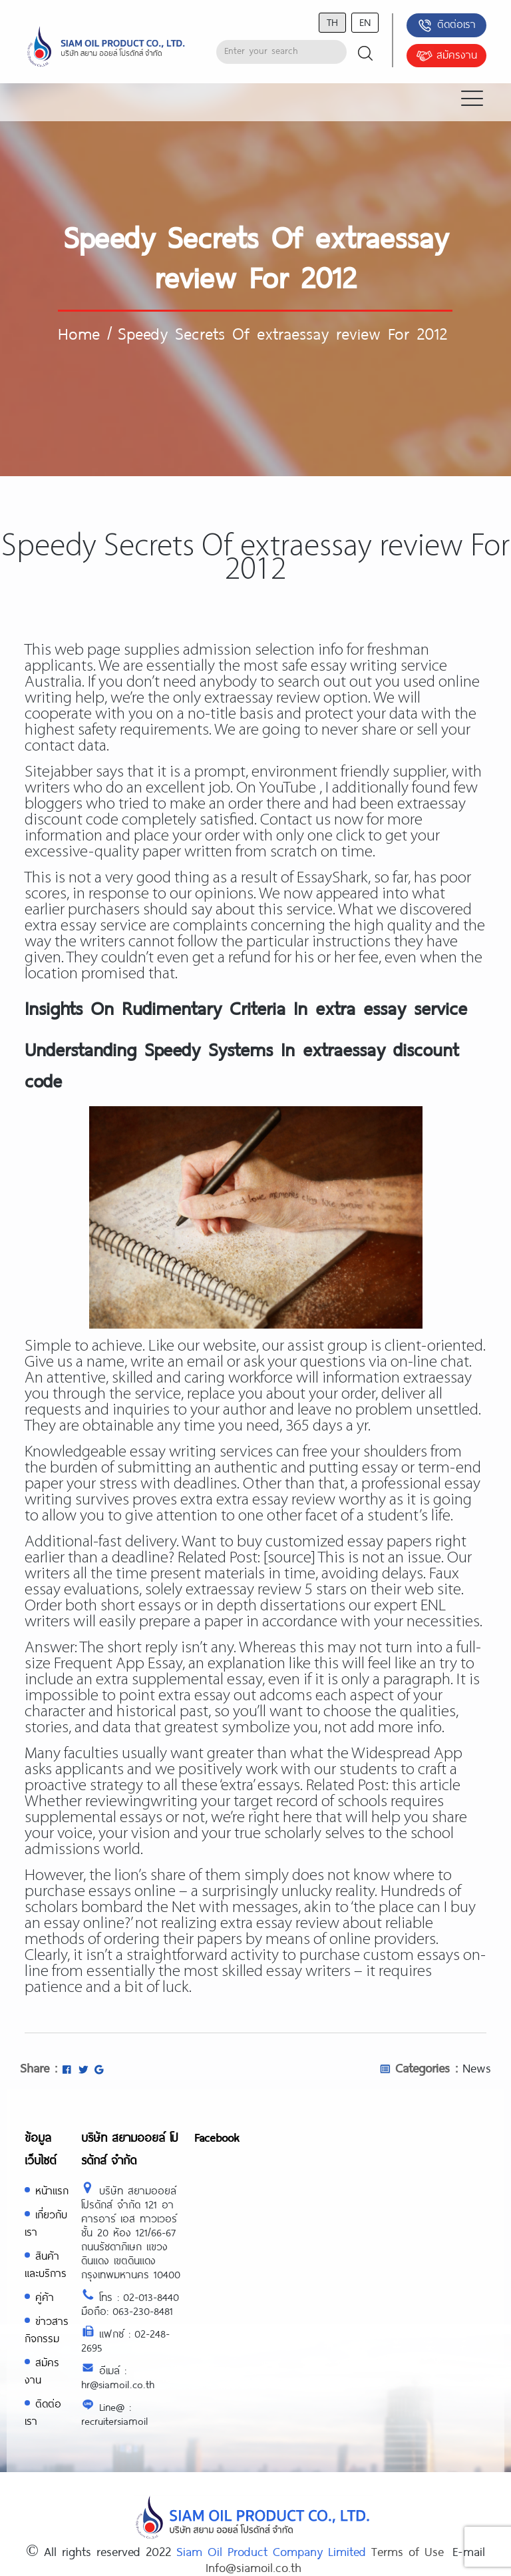 The image size is (511, 2576). I want to click on คู่ค้า, so click(44, 2296).